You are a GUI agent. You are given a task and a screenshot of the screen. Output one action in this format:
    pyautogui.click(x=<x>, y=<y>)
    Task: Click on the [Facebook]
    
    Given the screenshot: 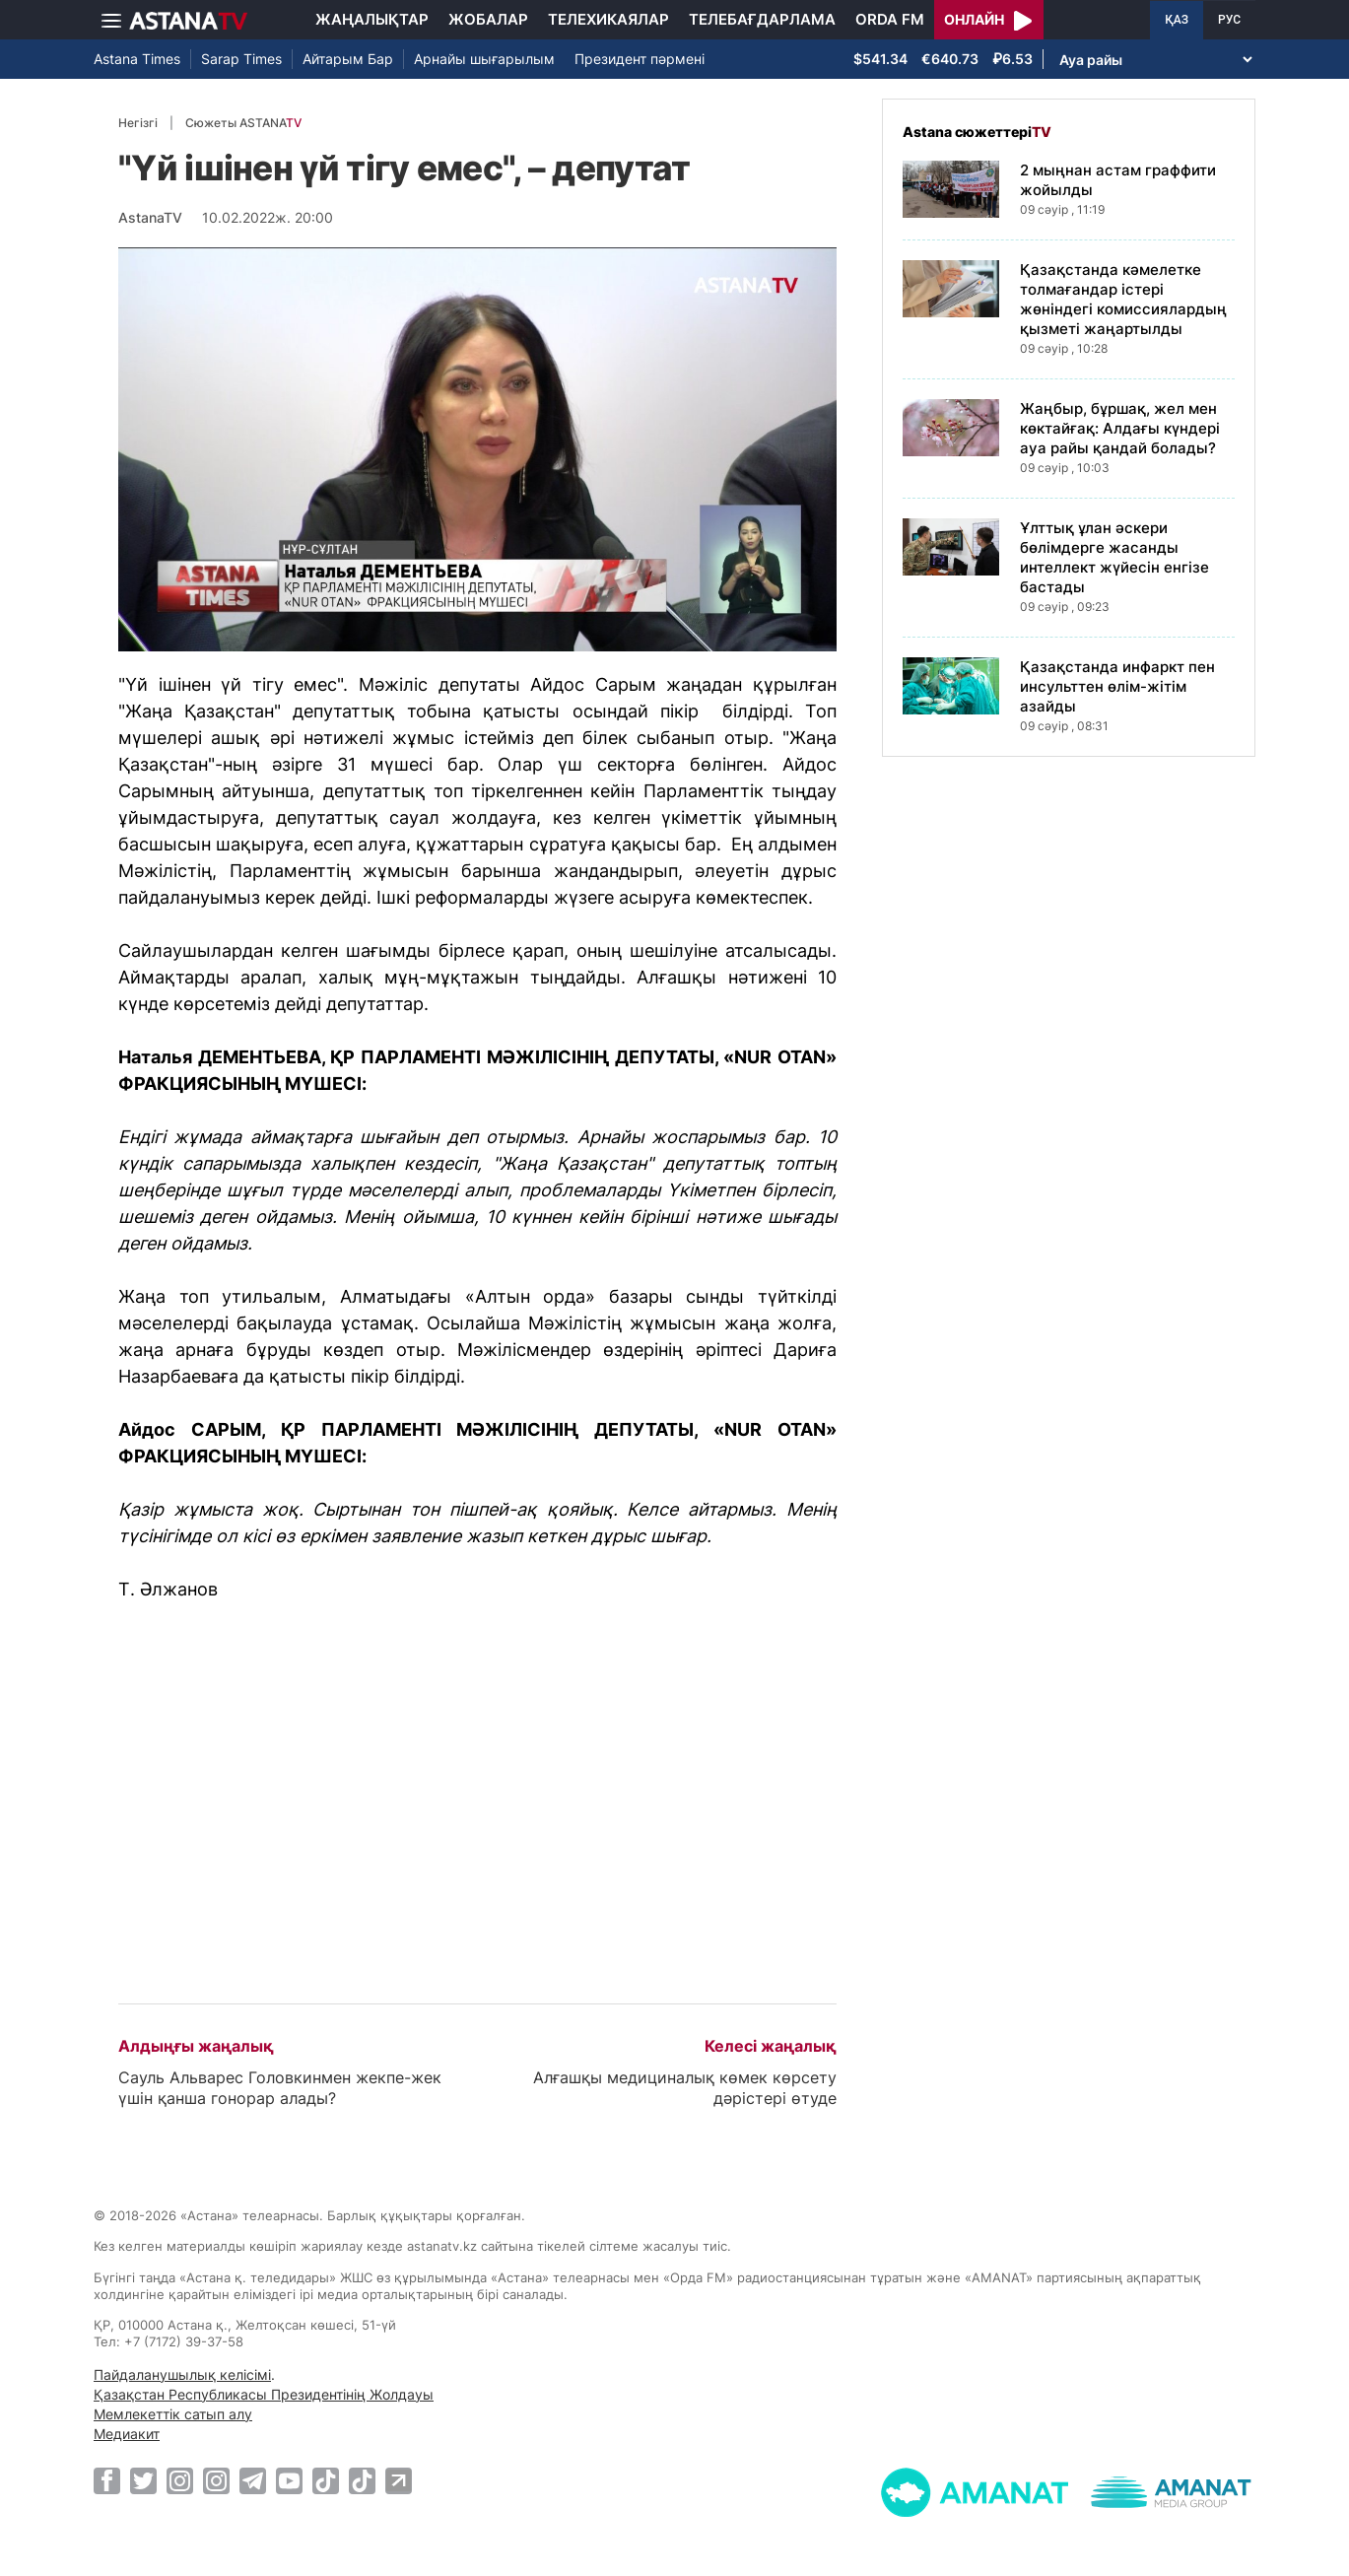 What is the action you would take?
    pyautogui.click(x=106, y=2480)
    